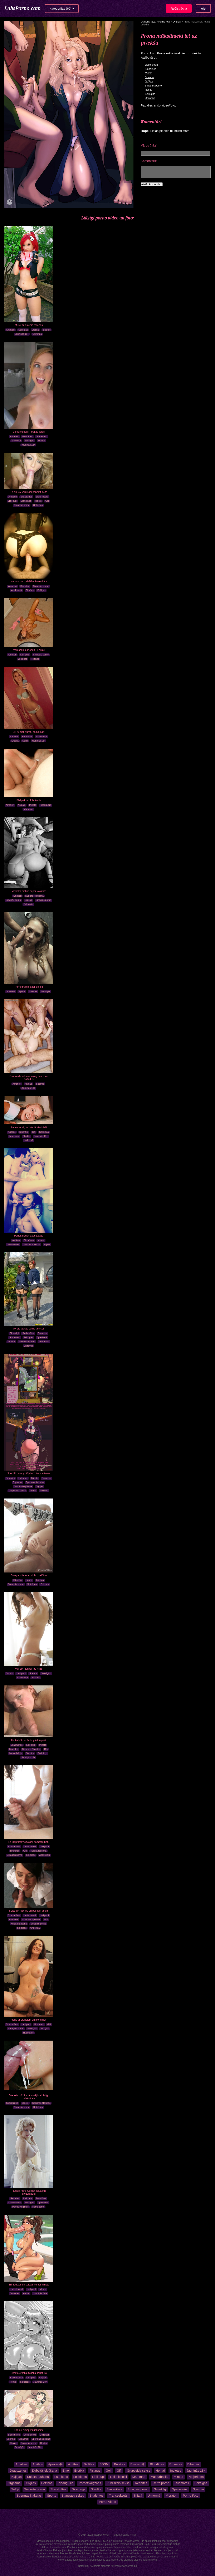  Describe the element at coordinates (28, 1740) in the screenshot. I see `Un kā būtu ar šādu priekšspēli?` at that location.